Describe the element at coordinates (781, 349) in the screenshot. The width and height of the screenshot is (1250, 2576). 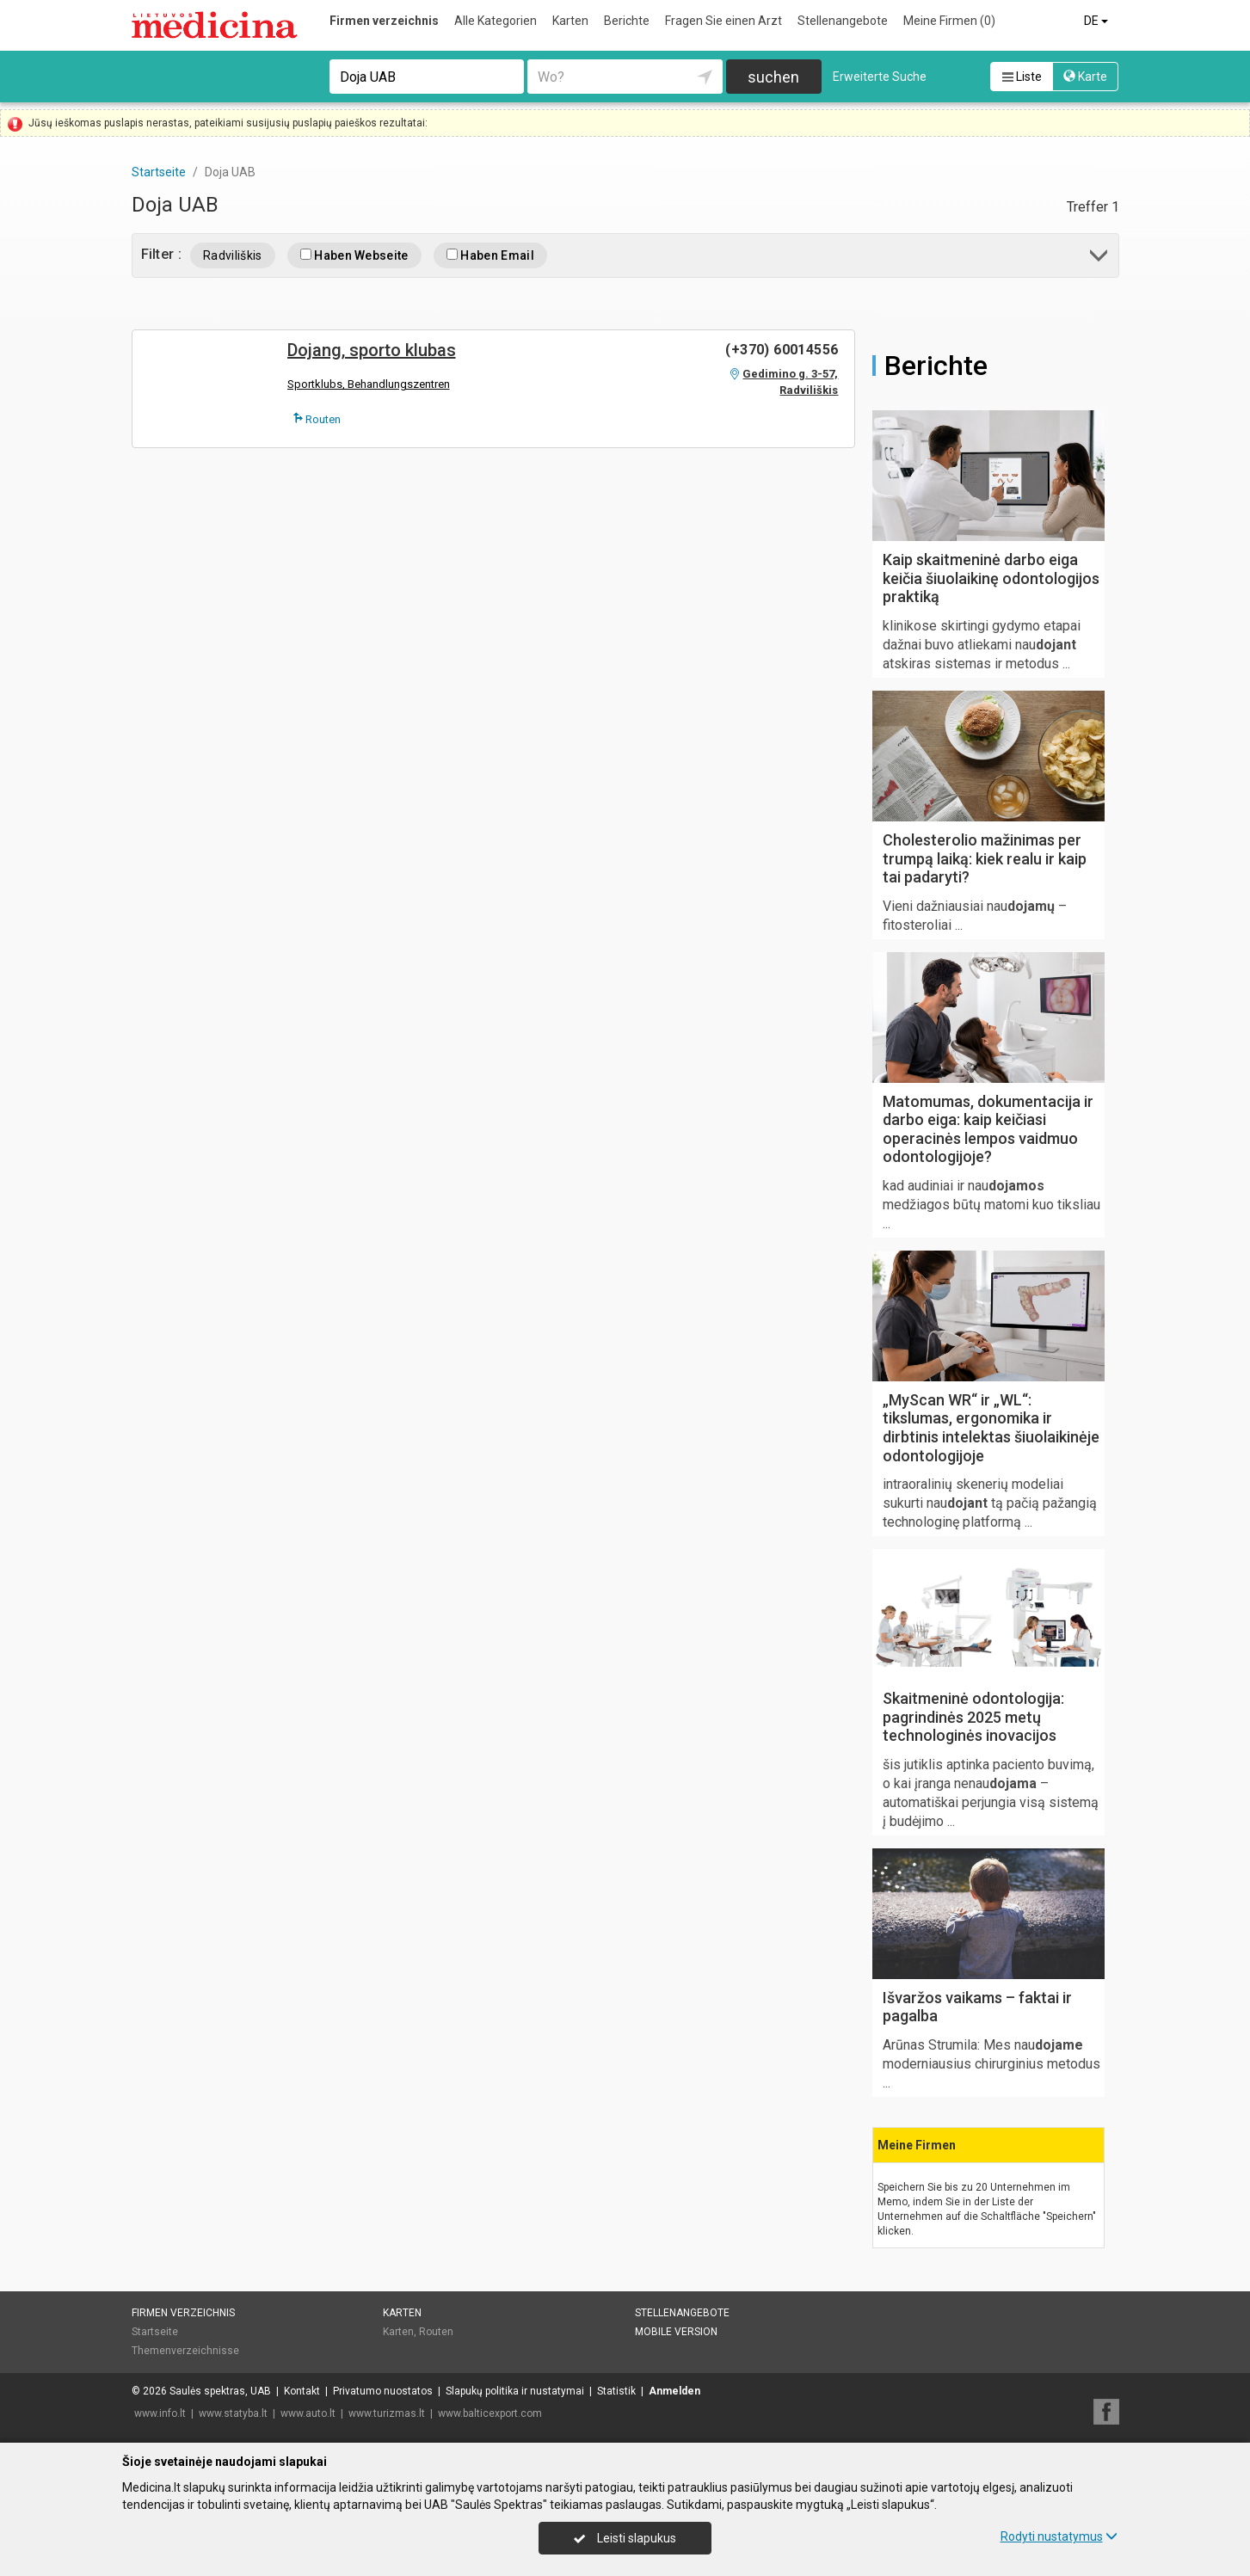
I see `(+370) 60014556` at that location.